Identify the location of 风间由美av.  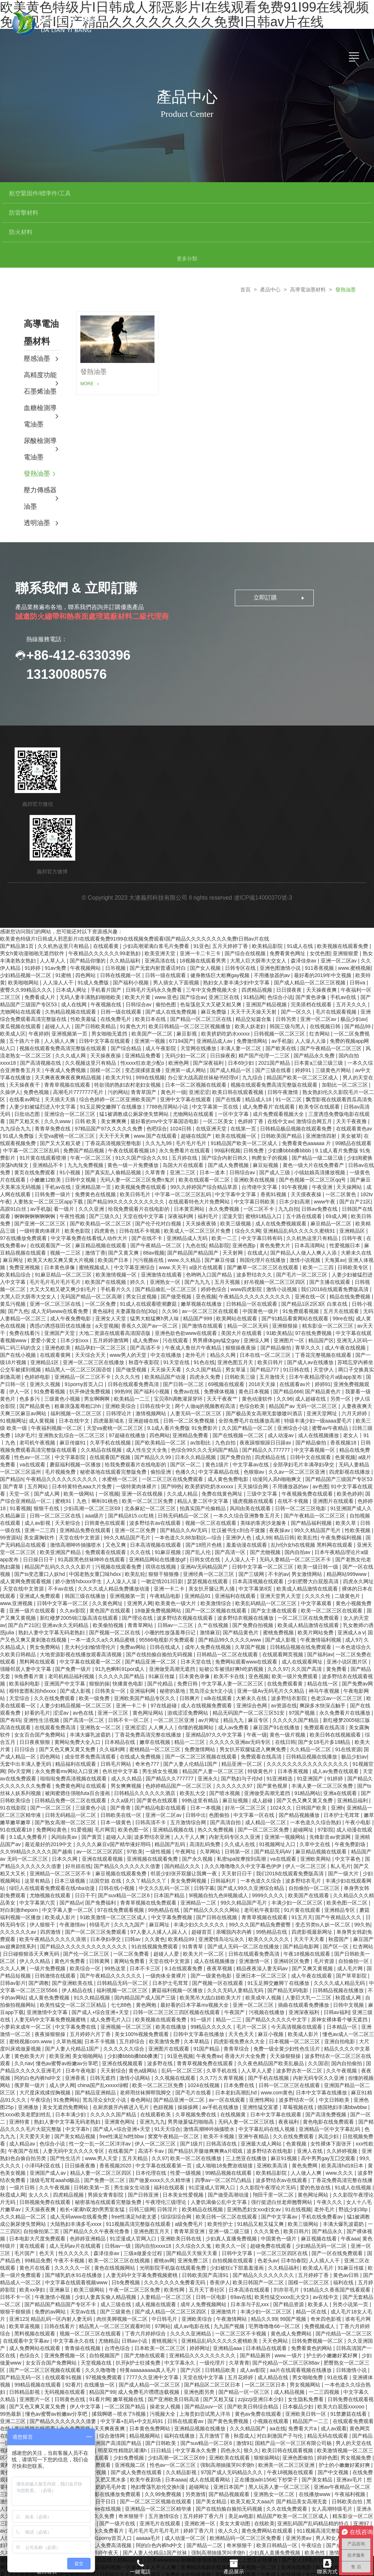
(65, 1798).